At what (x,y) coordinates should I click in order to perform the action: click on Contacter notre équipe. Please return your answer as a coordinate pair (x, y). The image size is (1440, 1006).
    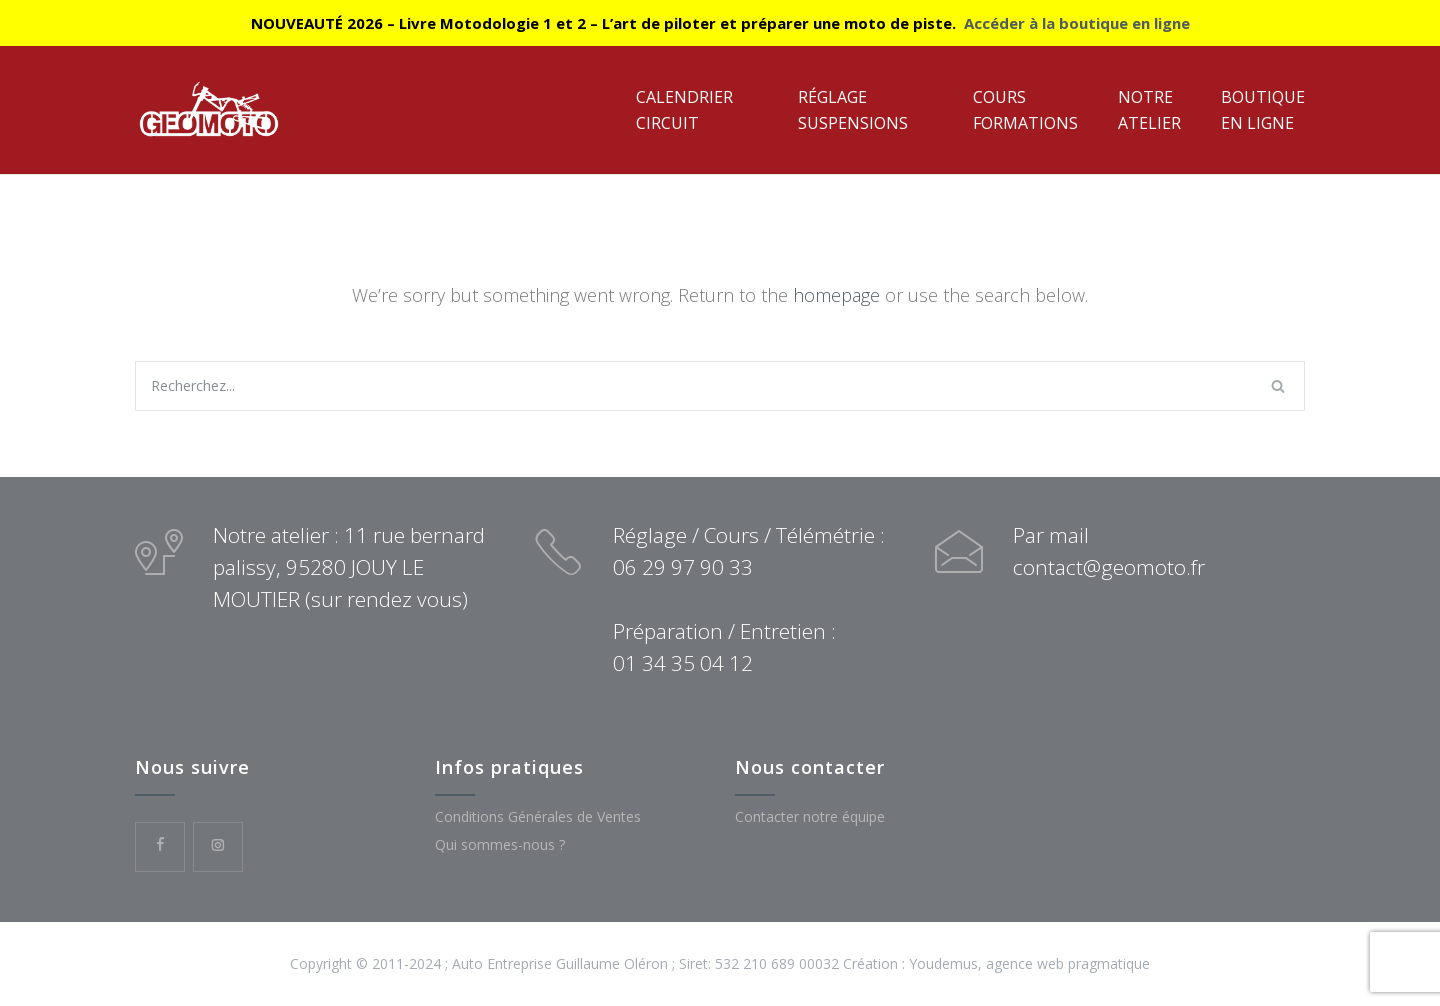
    Looking at the image, I should click on (810, 816).